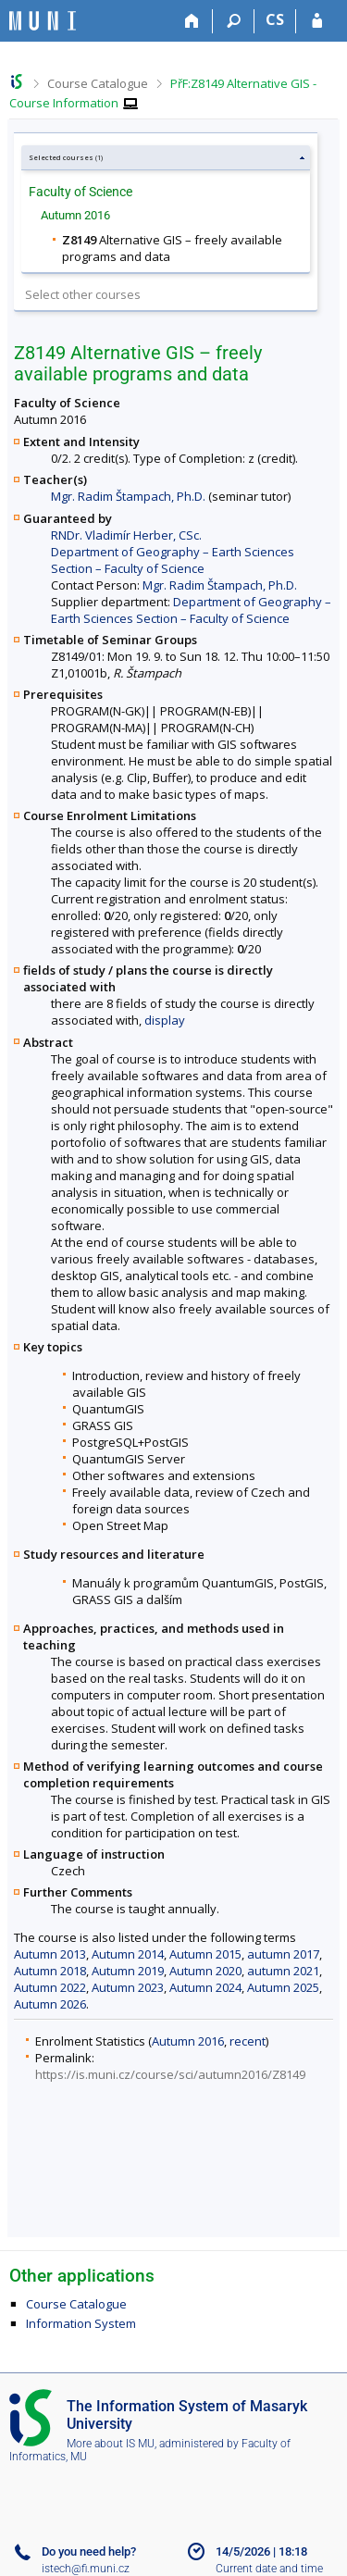 The width and height of the screenshot is (347, 2576). Describe the element at coordinates (89, 2551) in the screenshot. I see `Do you need help?` at that location.